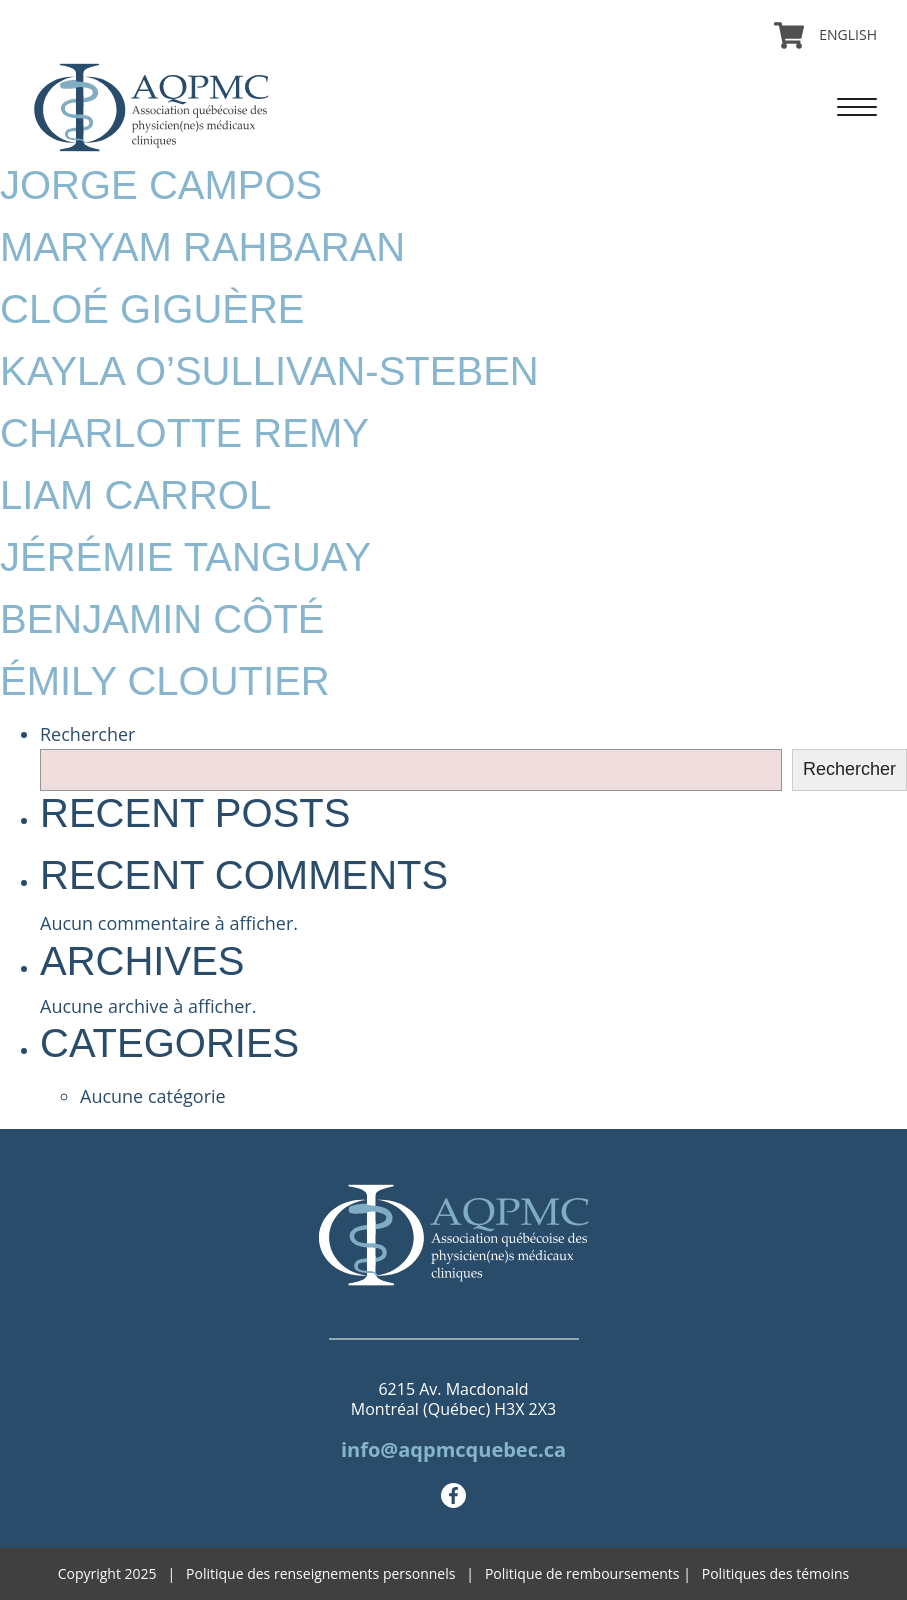 Image resolution: width=907 pixels, height=1600 pixels. I want to click on Benjamin Côté, so click(162, 619).